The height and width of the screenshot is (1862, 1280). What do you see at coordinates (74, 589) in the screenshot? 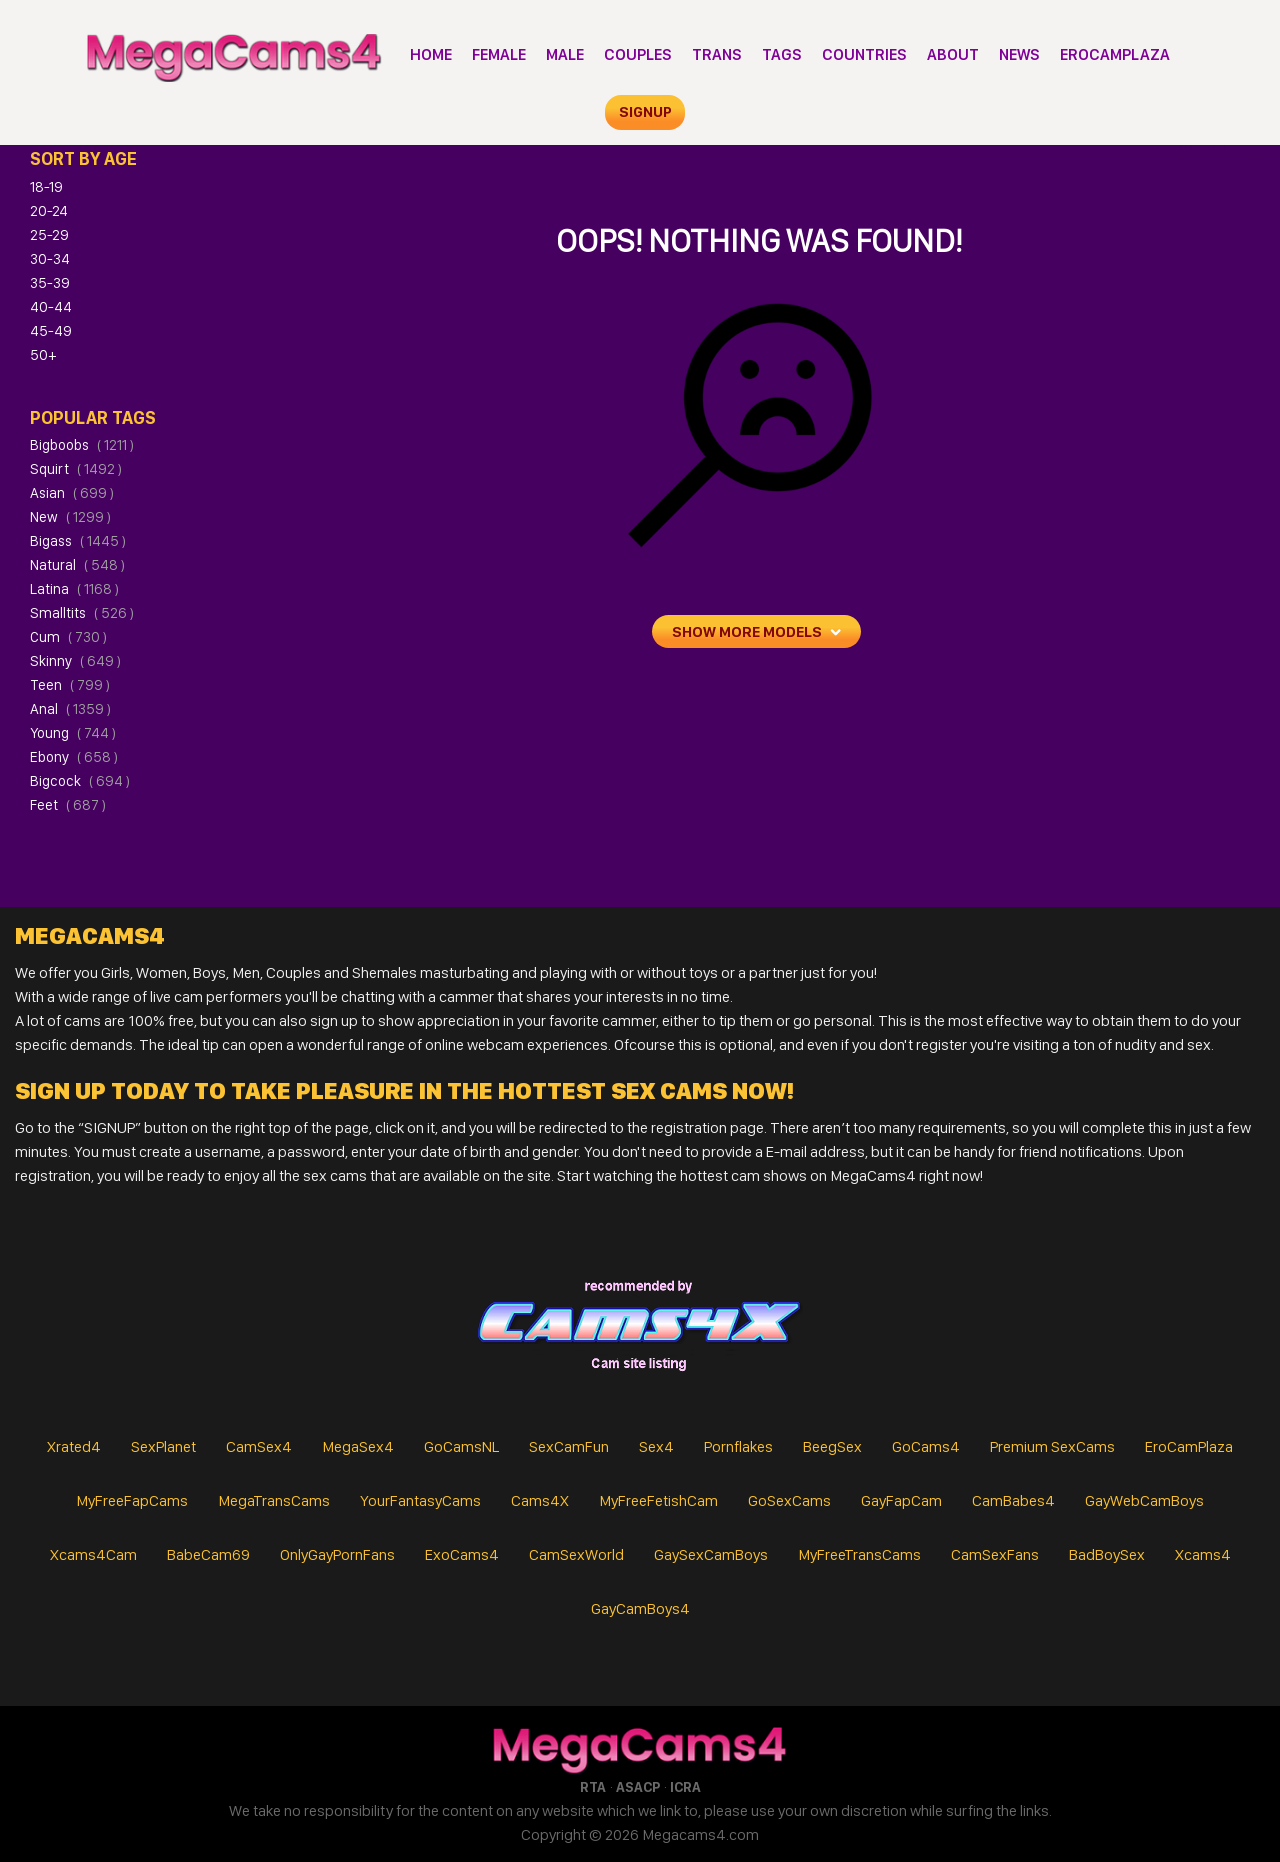
I see `latina` at bounding box center [74, 589].